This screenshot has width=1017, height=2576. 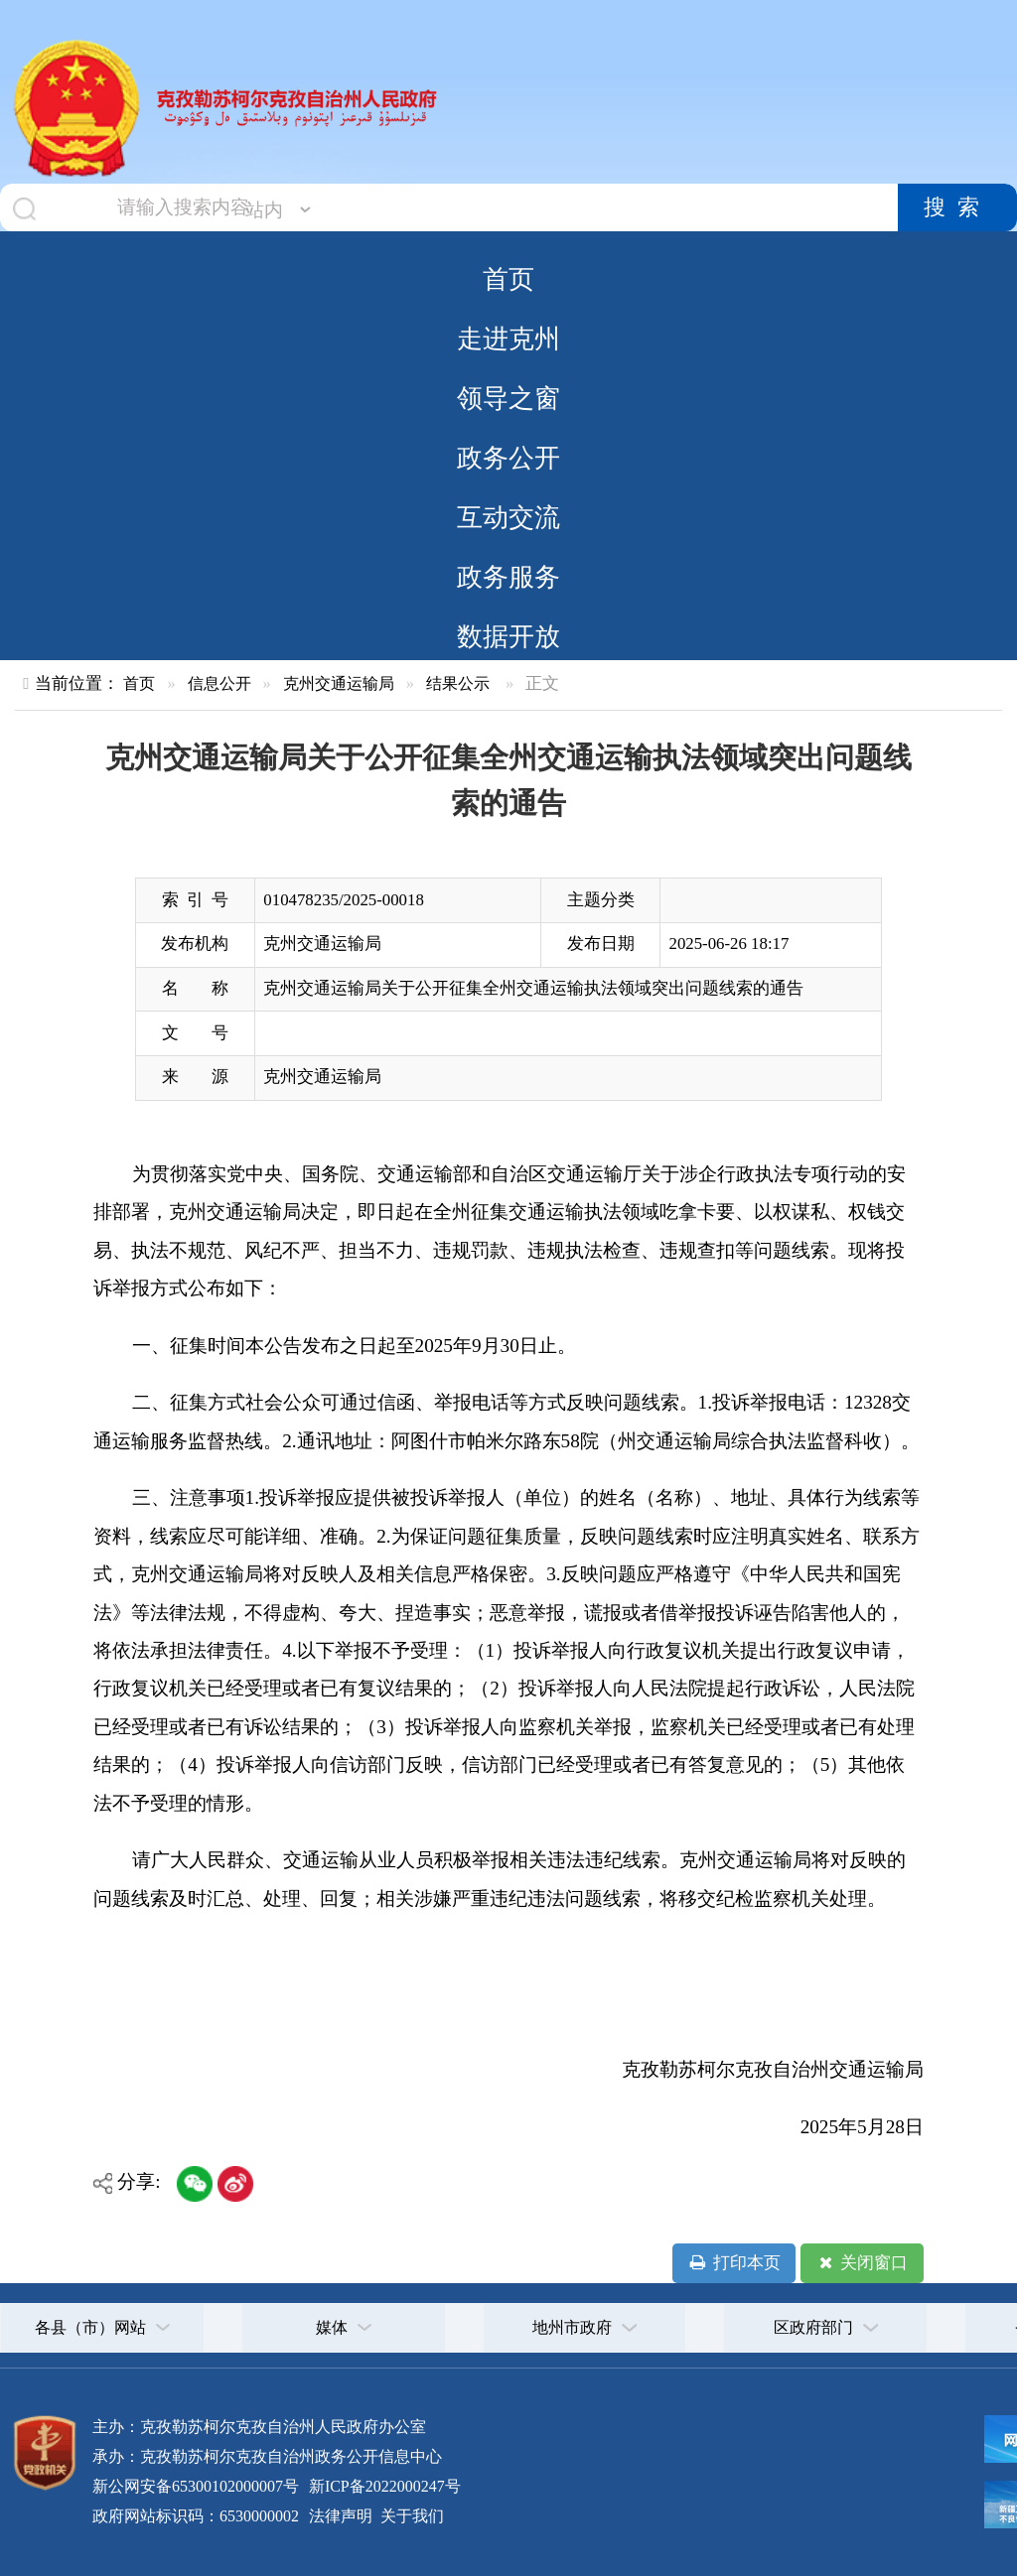 I want to click on 关闭窗口, so click(x=861, y=2263).